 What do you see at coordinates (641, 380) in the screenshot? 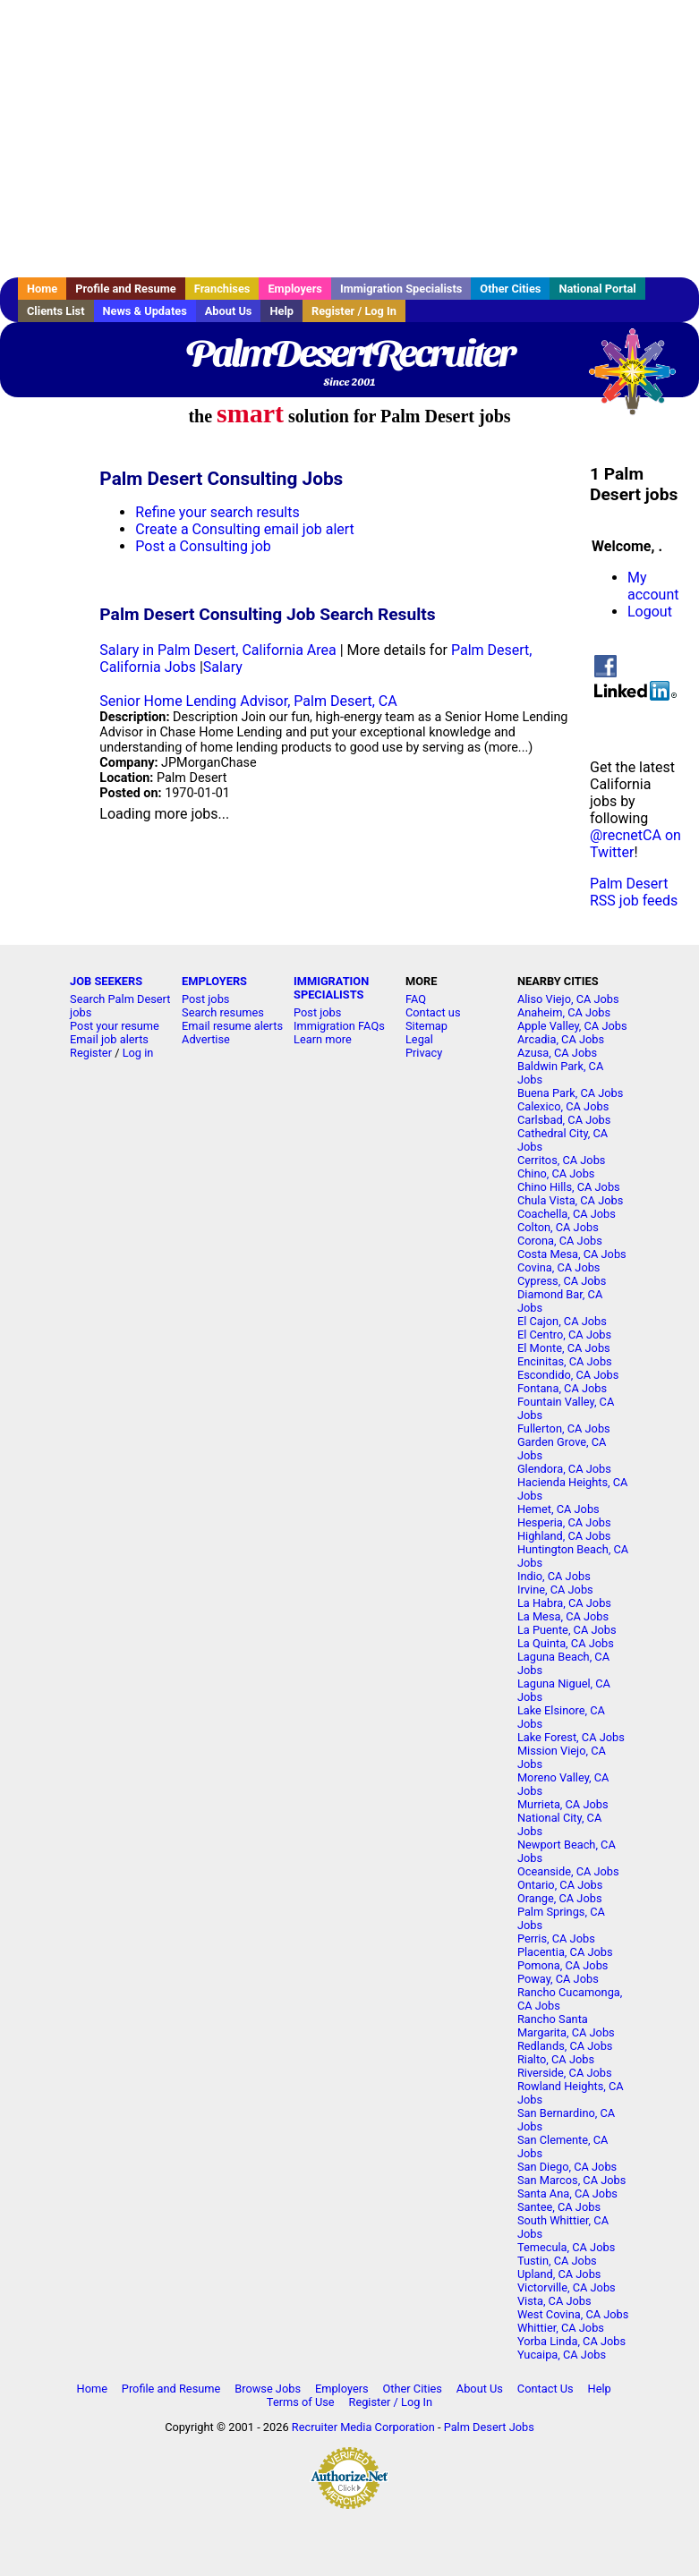
I see `Recruiter Media, Inc.` at bounding box center [641, 380].